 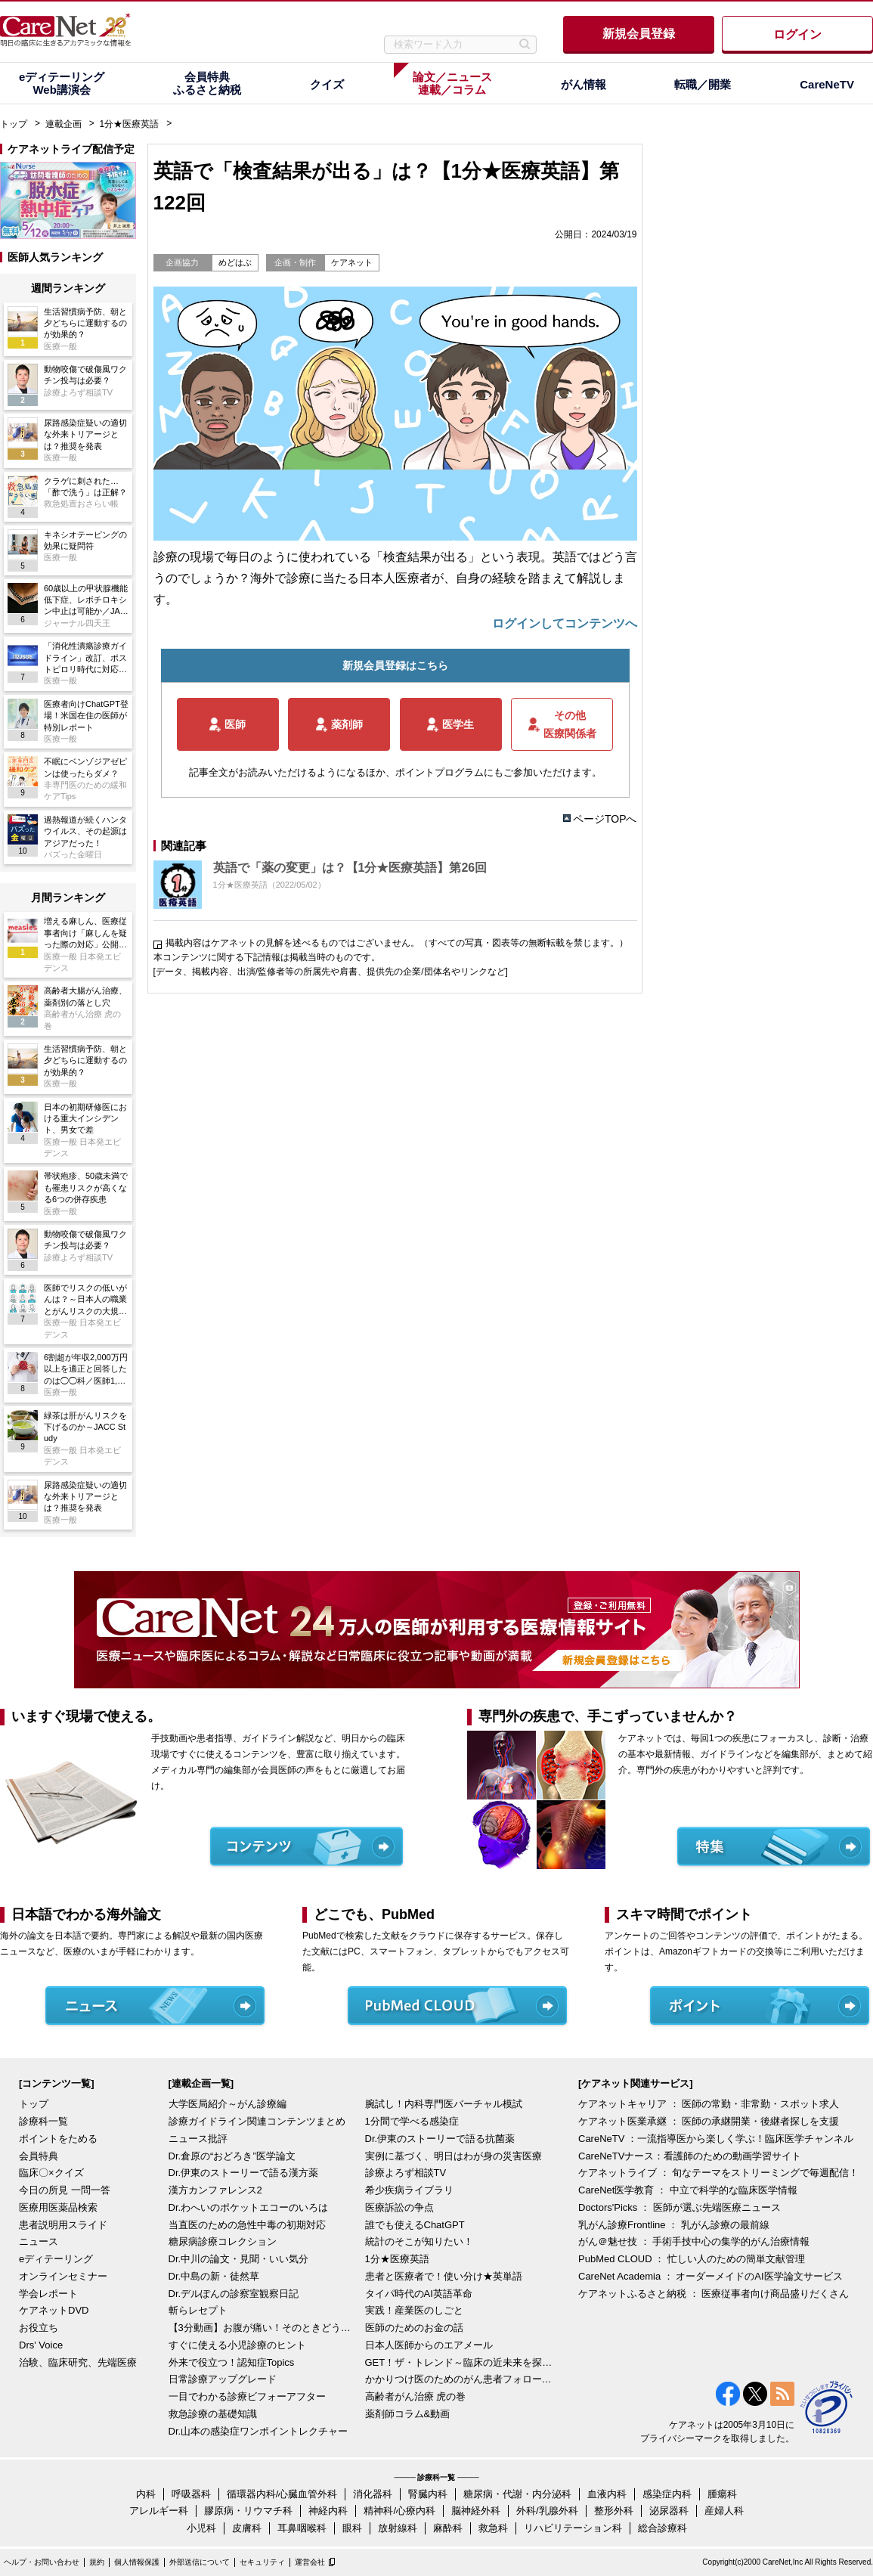 I want to click on eディテーリング, so click(x=56, y=2258).